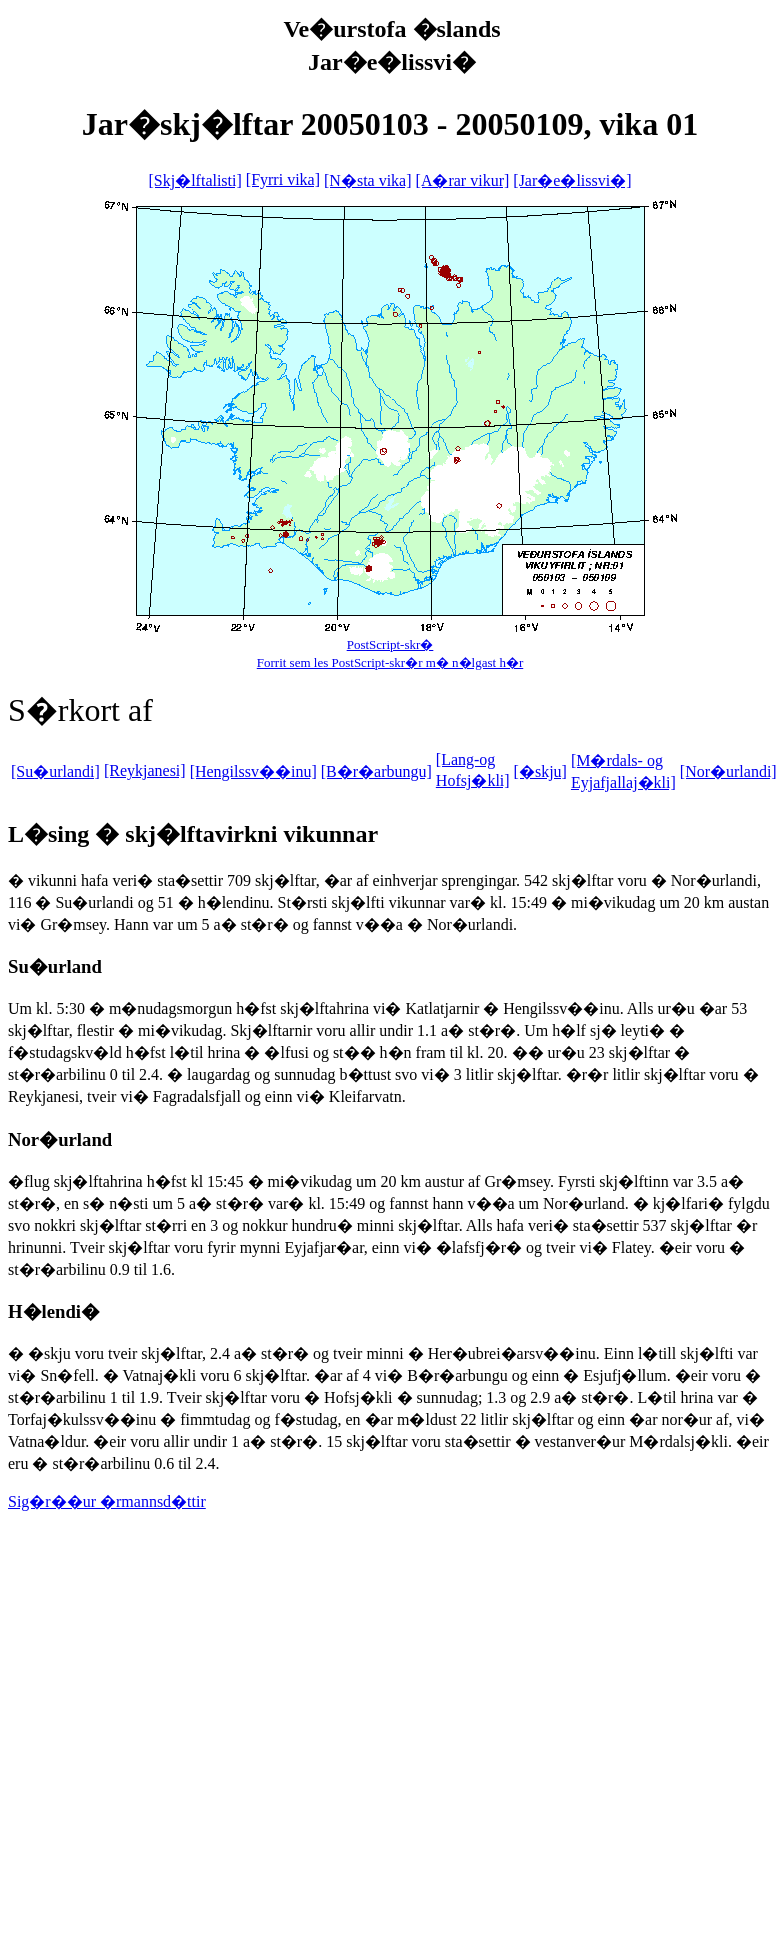 The height and width of the screenshot is (1953, 780). What do you see at coordinates (283, 179) in the screenshot?
I see `[Fyrri vika]` at bounding box center [283, 179].